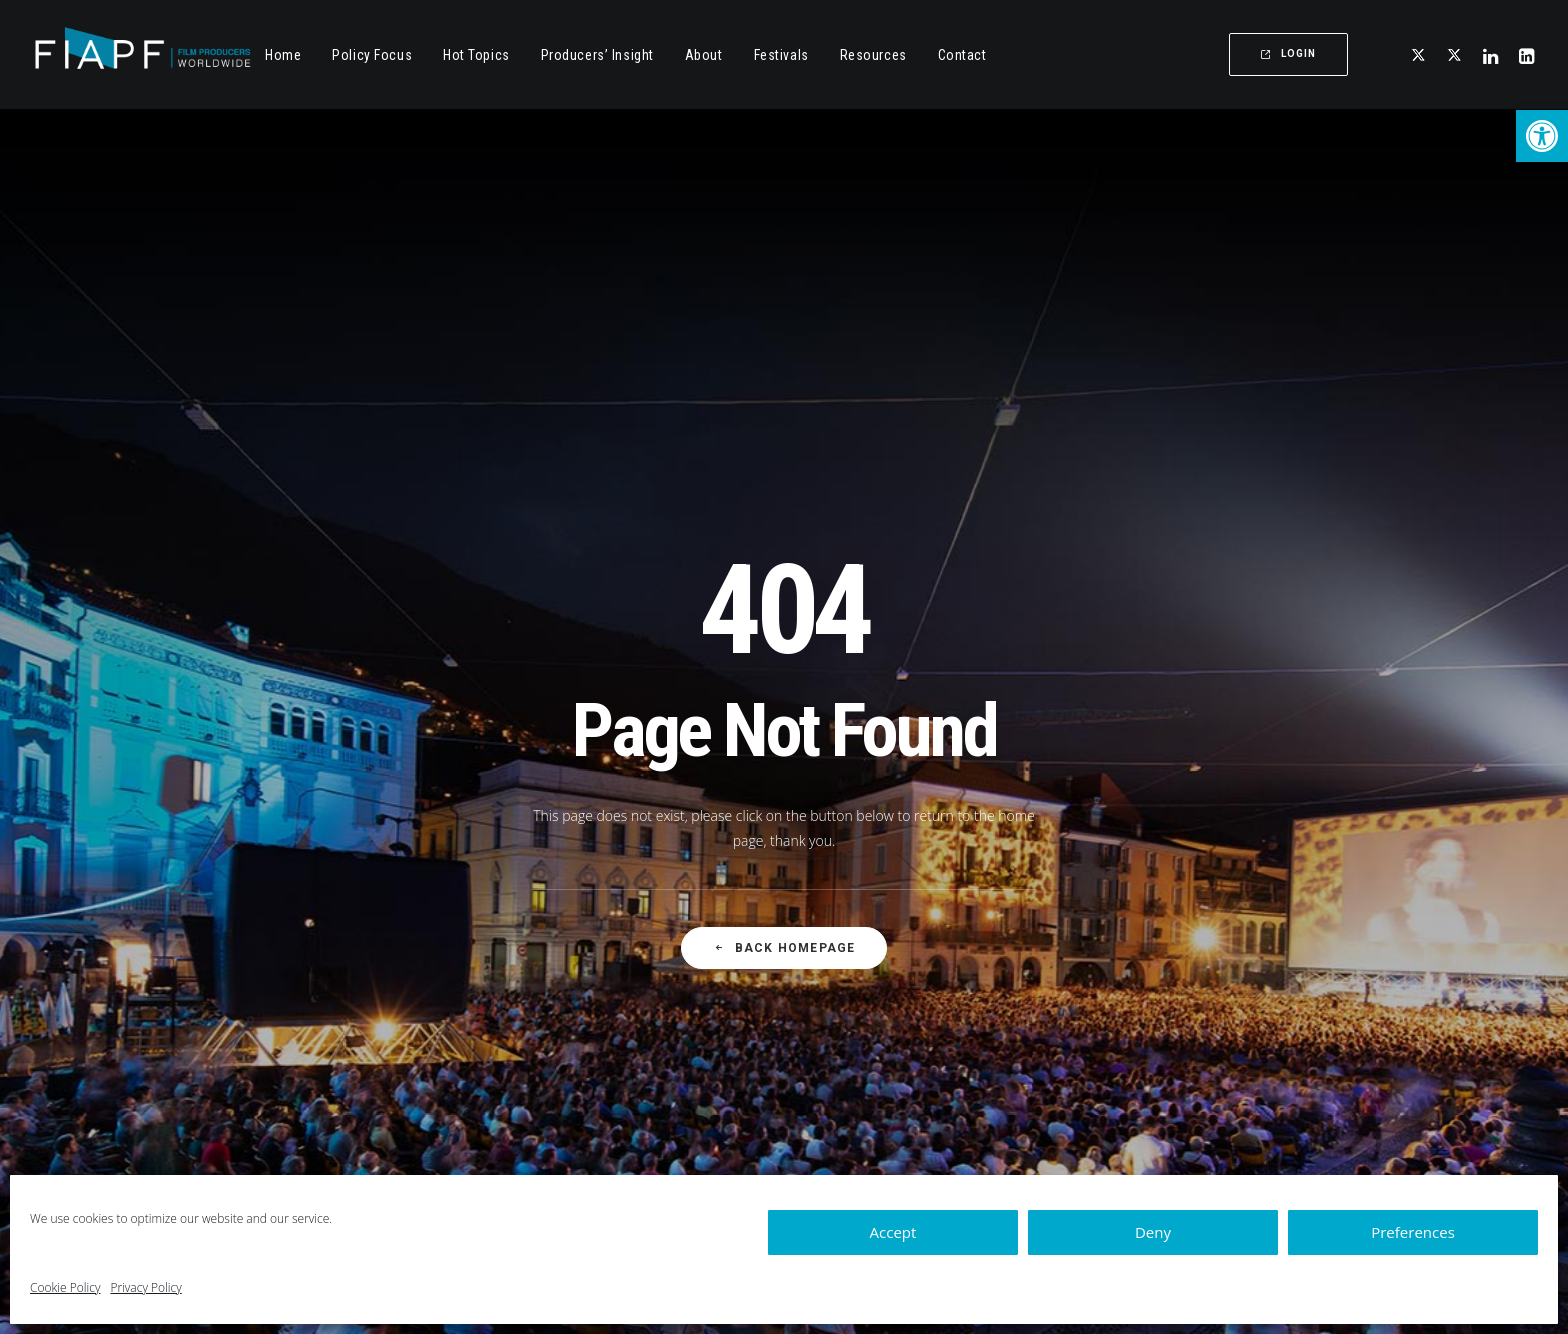 The height and width of the screenshot is (1334, 1568). I want to click on Producers’ Insight, so click(597, 55).